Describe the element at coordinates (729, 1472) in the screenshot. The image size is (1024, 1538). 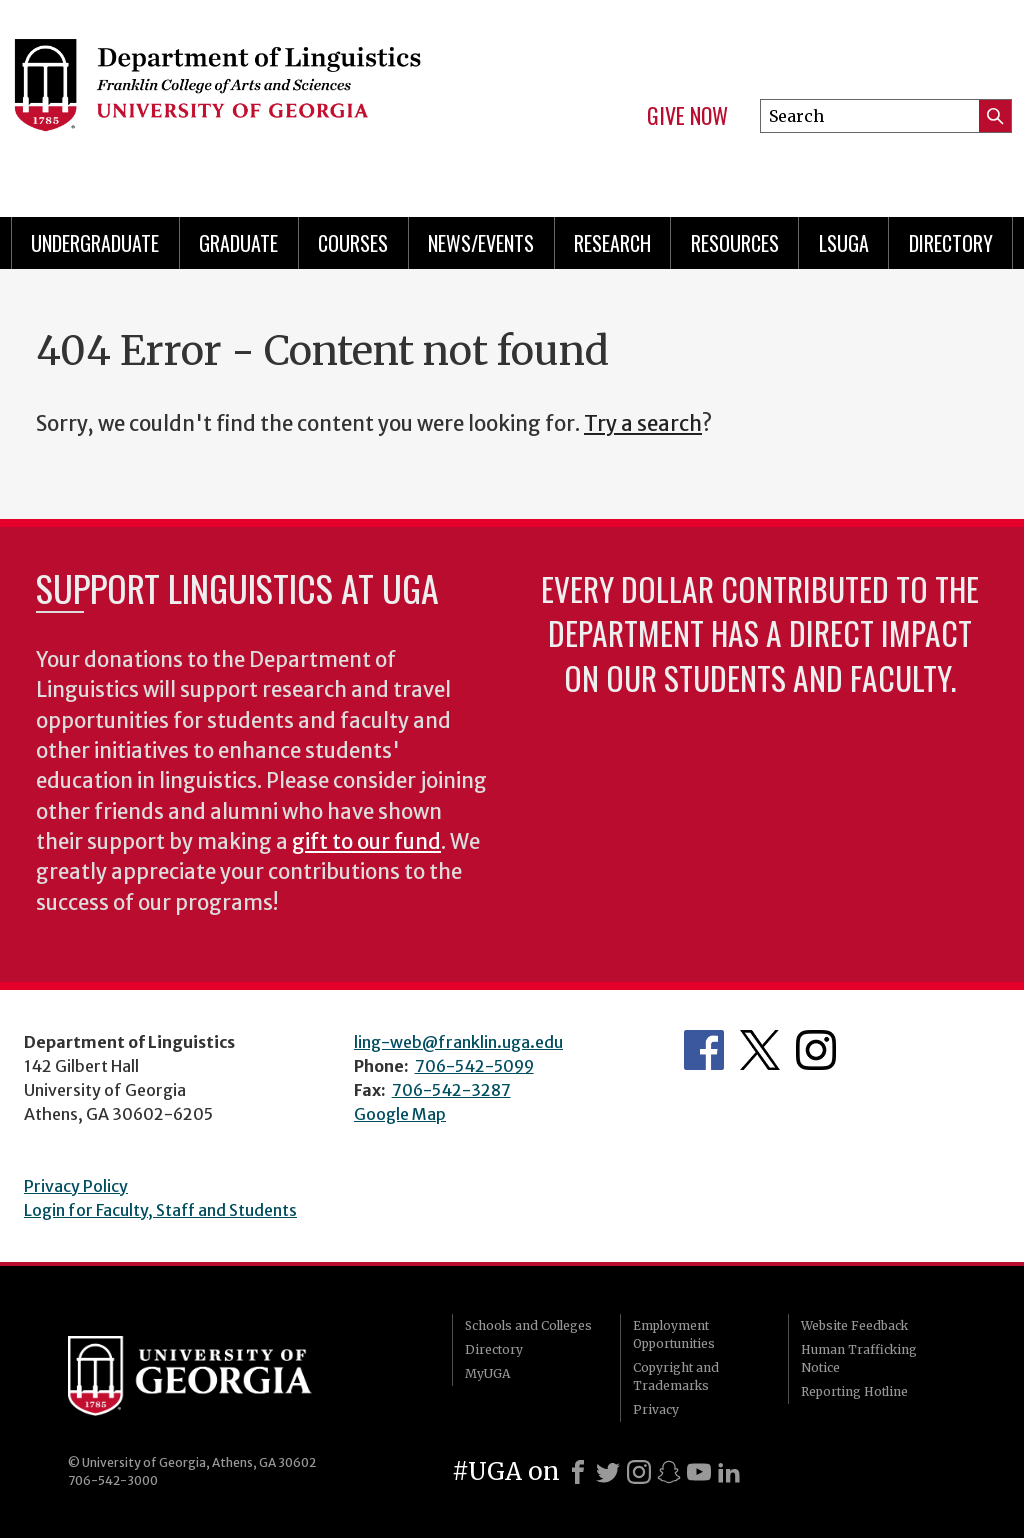
I see `[LinkedIn]` at that location.